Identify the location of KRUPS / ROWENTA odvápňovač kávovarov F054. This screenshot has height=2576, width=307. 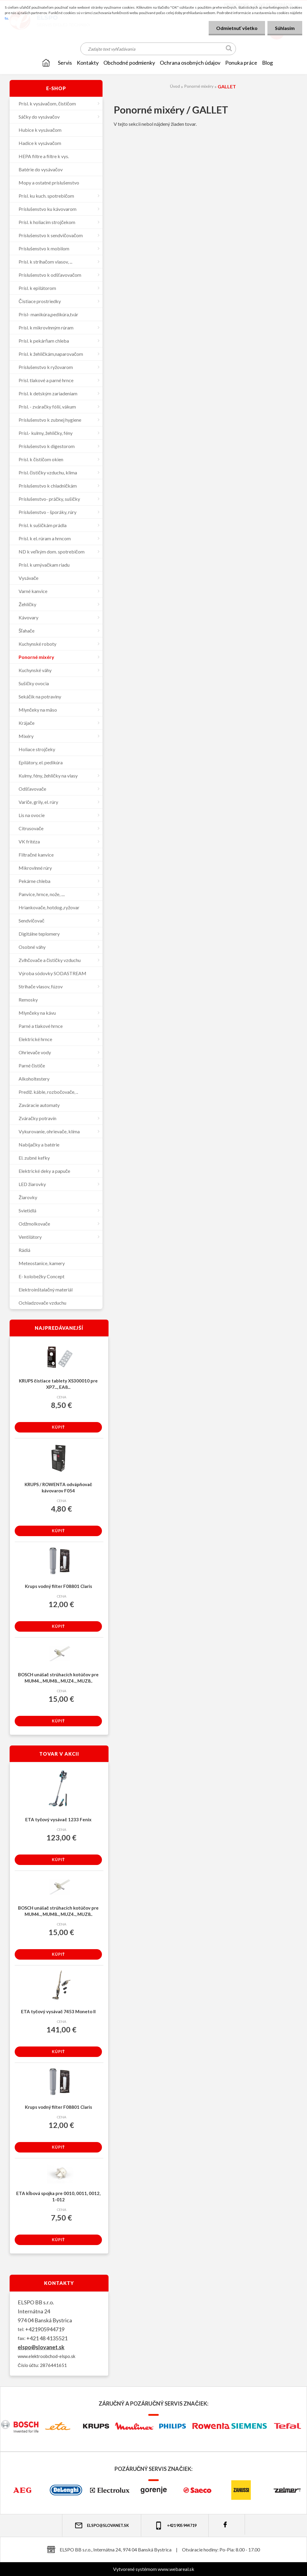
(58, 1487).